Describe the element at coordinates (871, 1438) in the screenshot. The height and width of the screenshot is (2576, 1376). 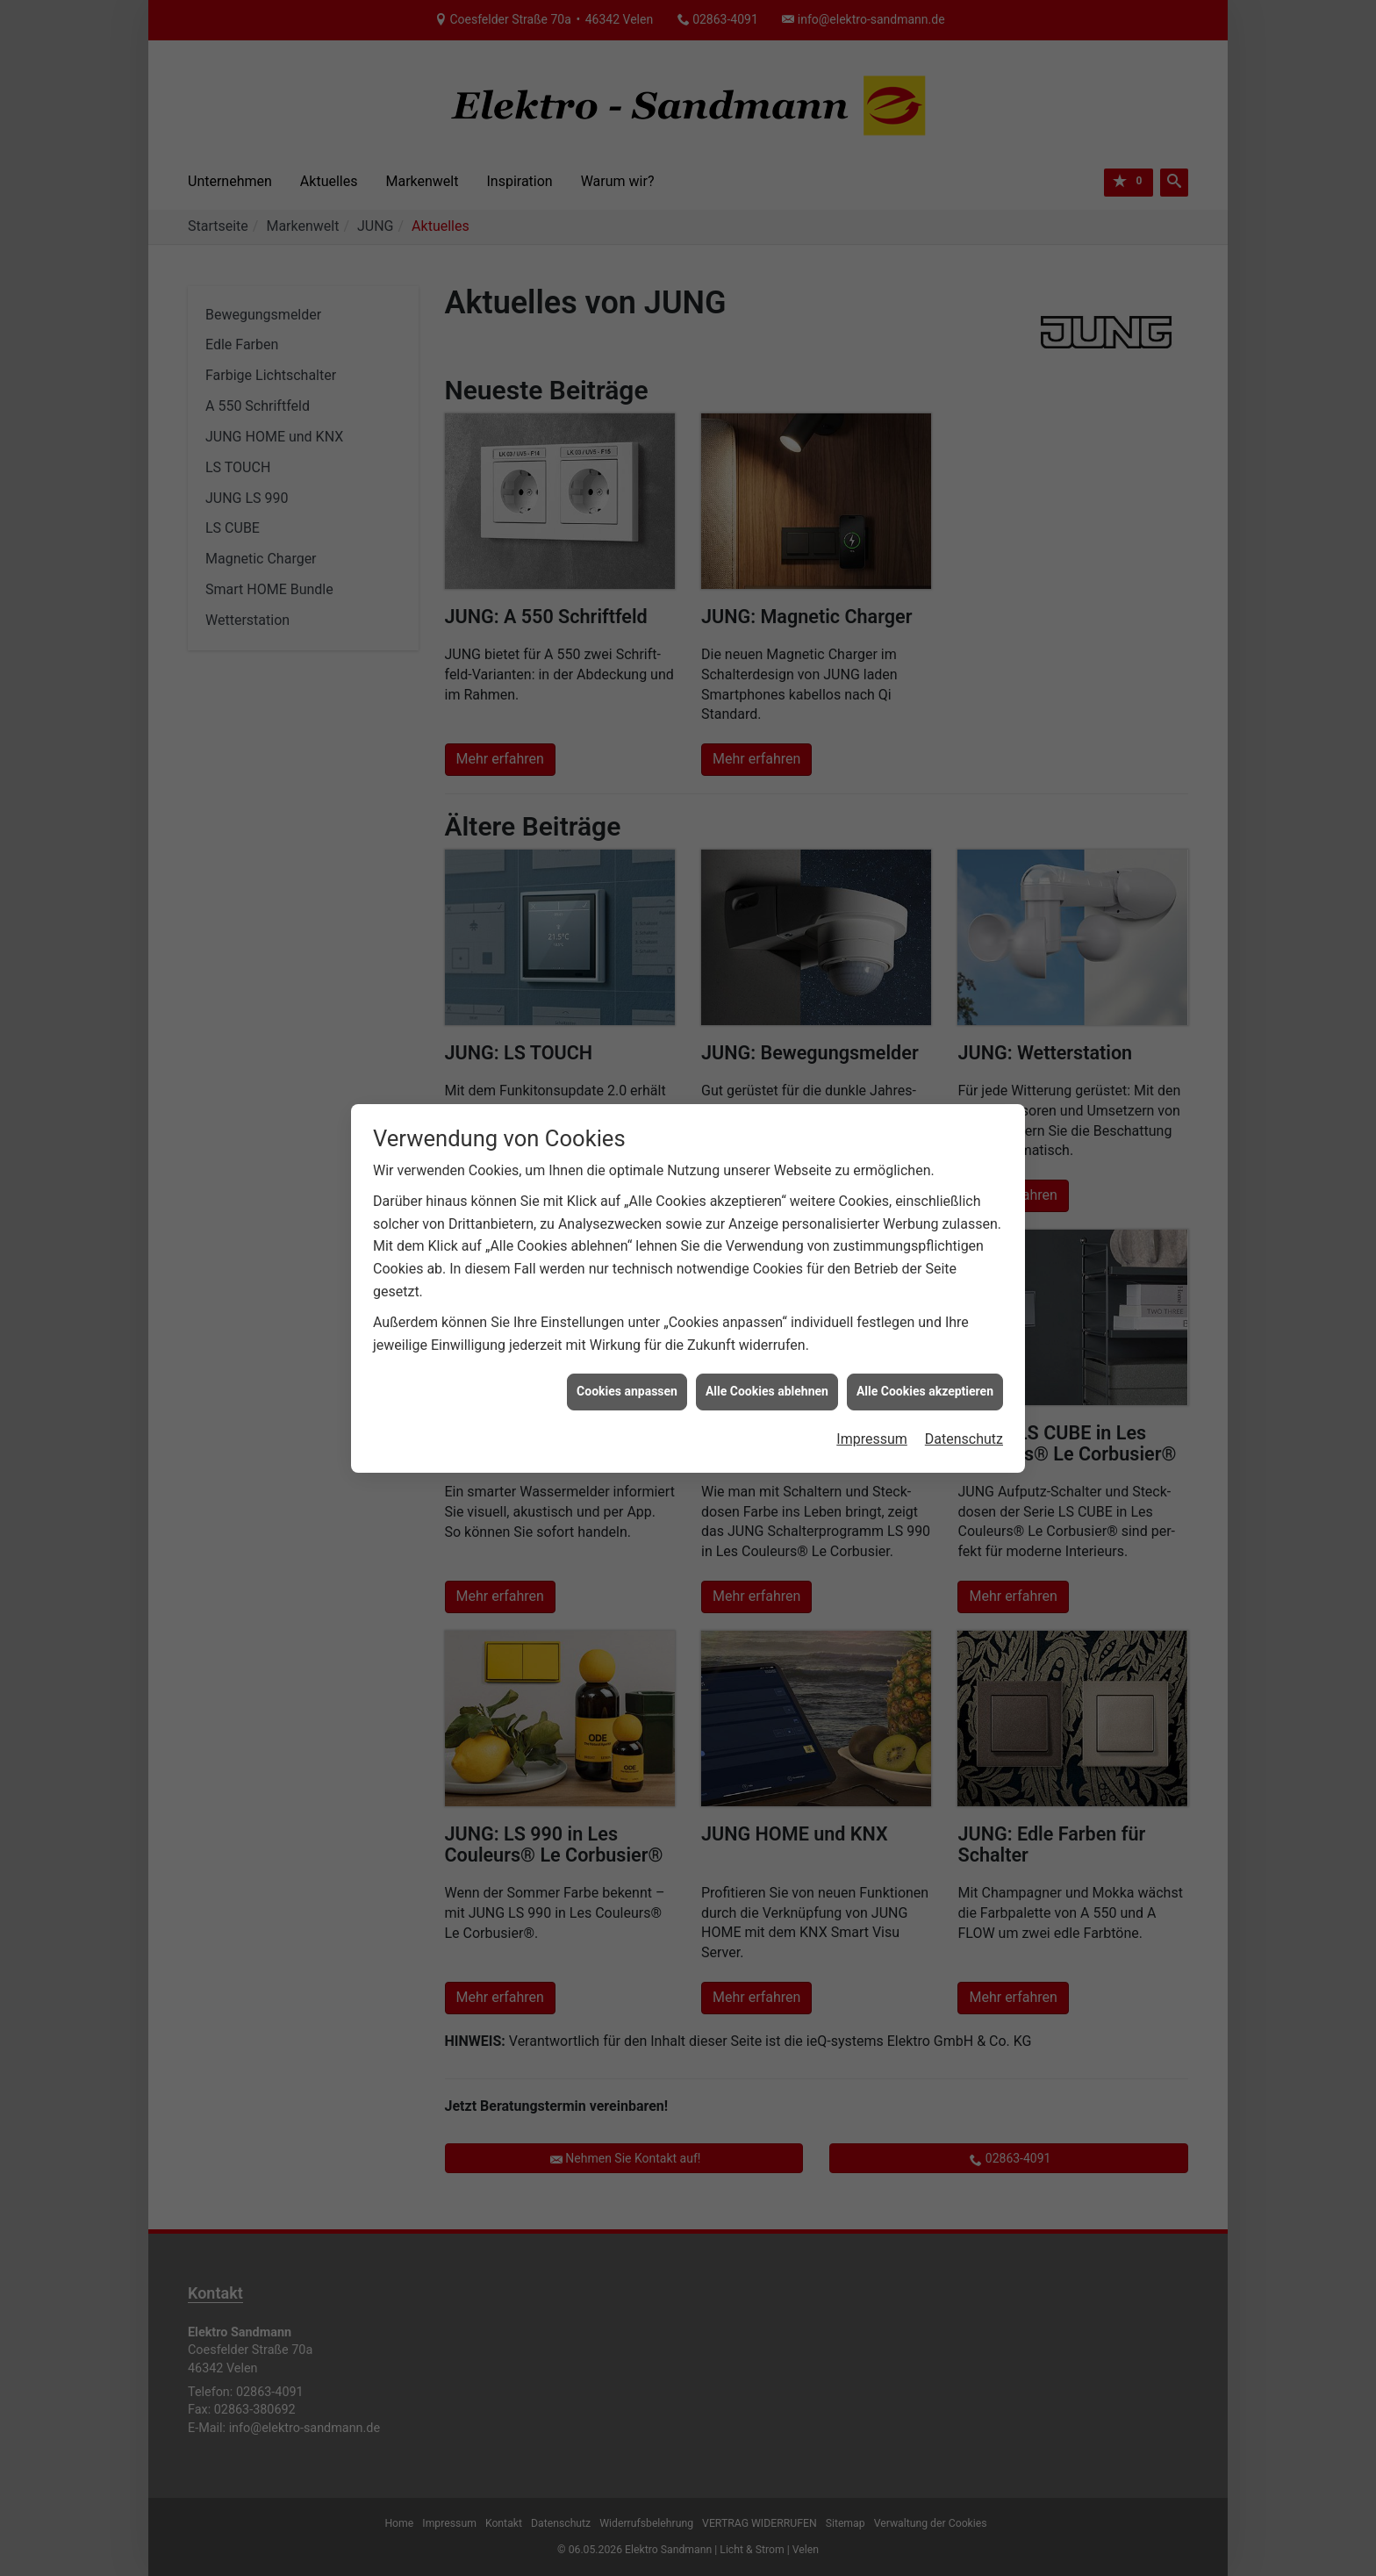
I see `Impressum` at that location.